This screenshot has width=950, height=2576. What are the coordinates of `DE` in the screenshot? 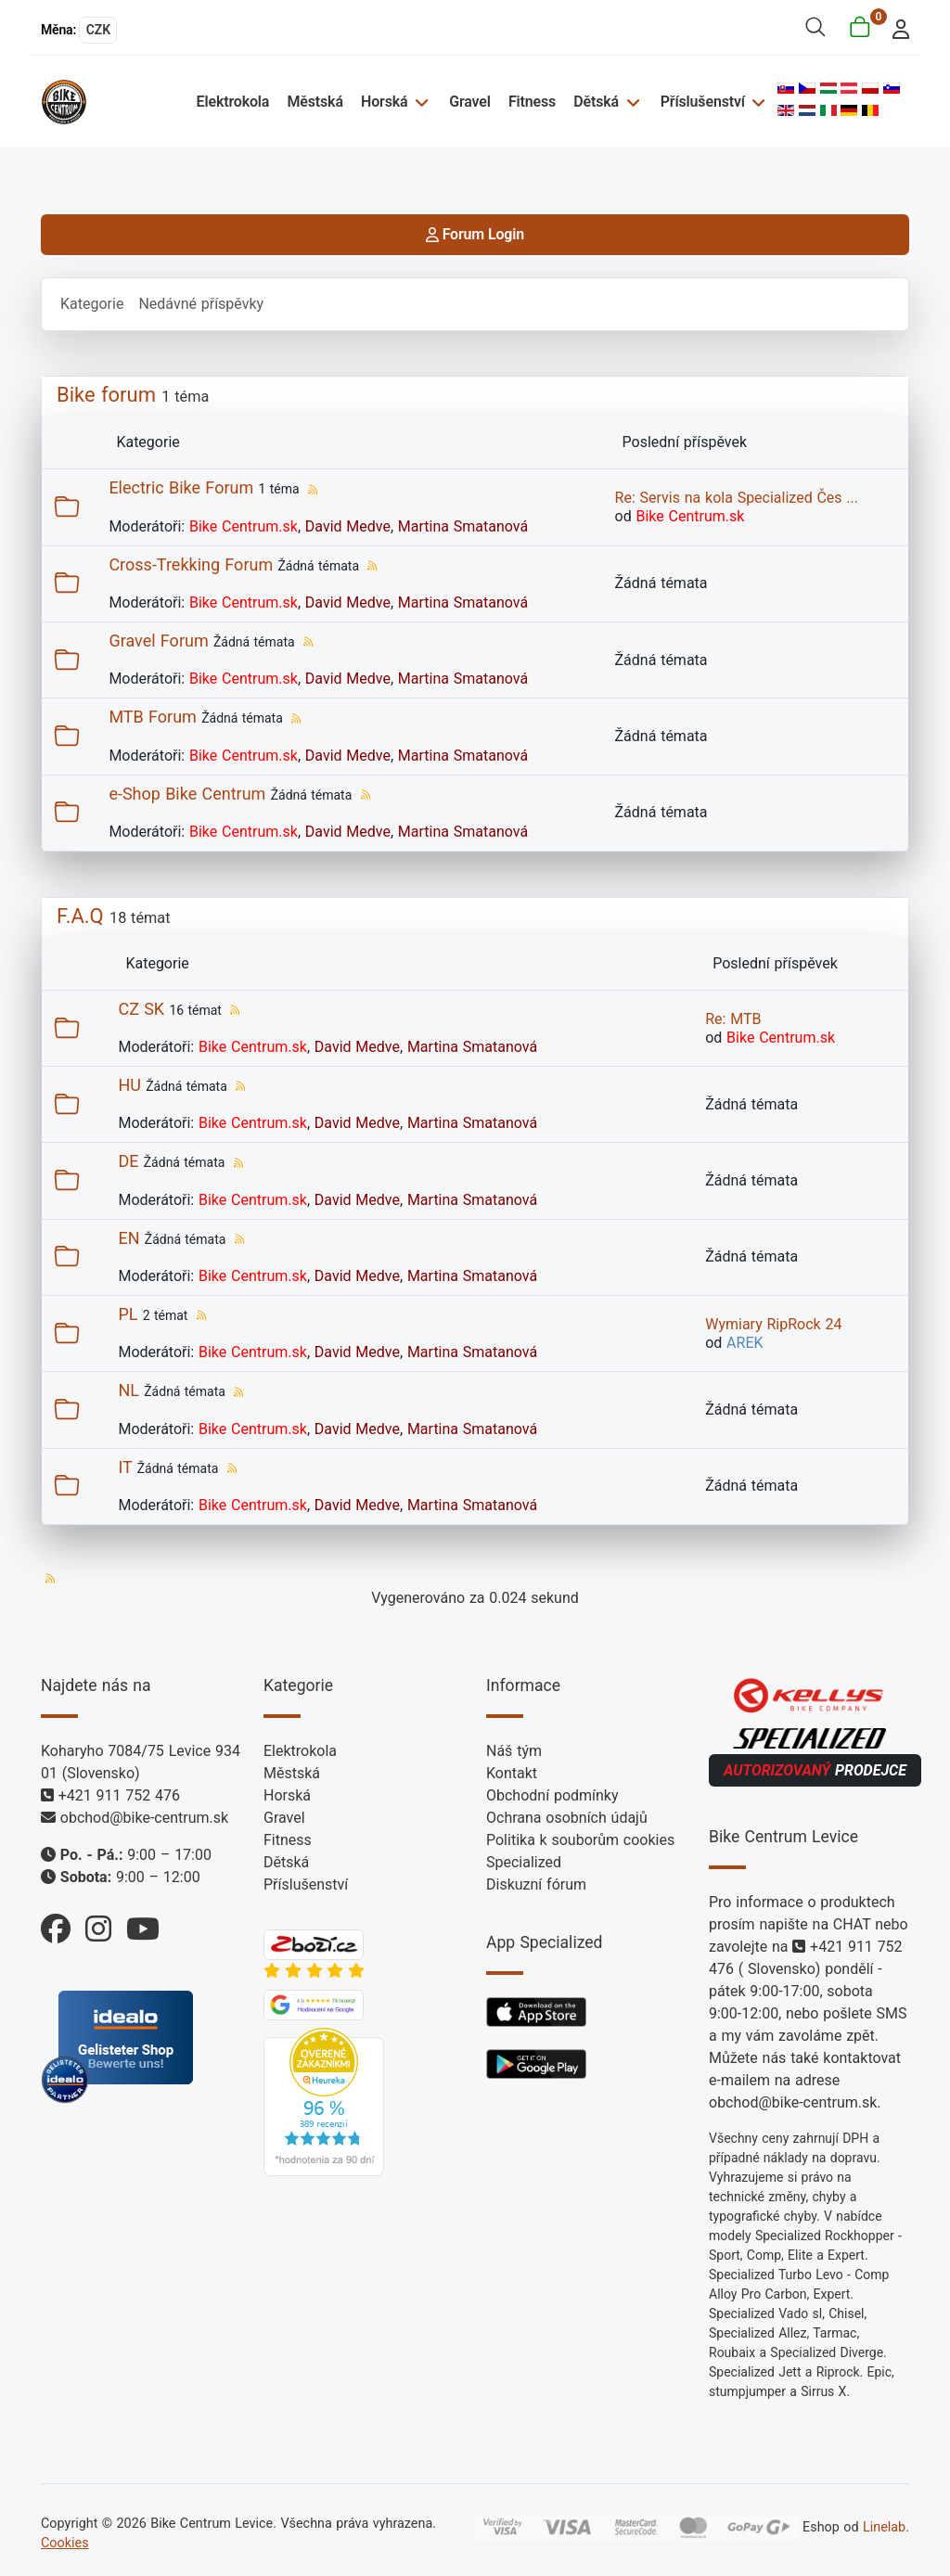 It's located at (128, 1161).